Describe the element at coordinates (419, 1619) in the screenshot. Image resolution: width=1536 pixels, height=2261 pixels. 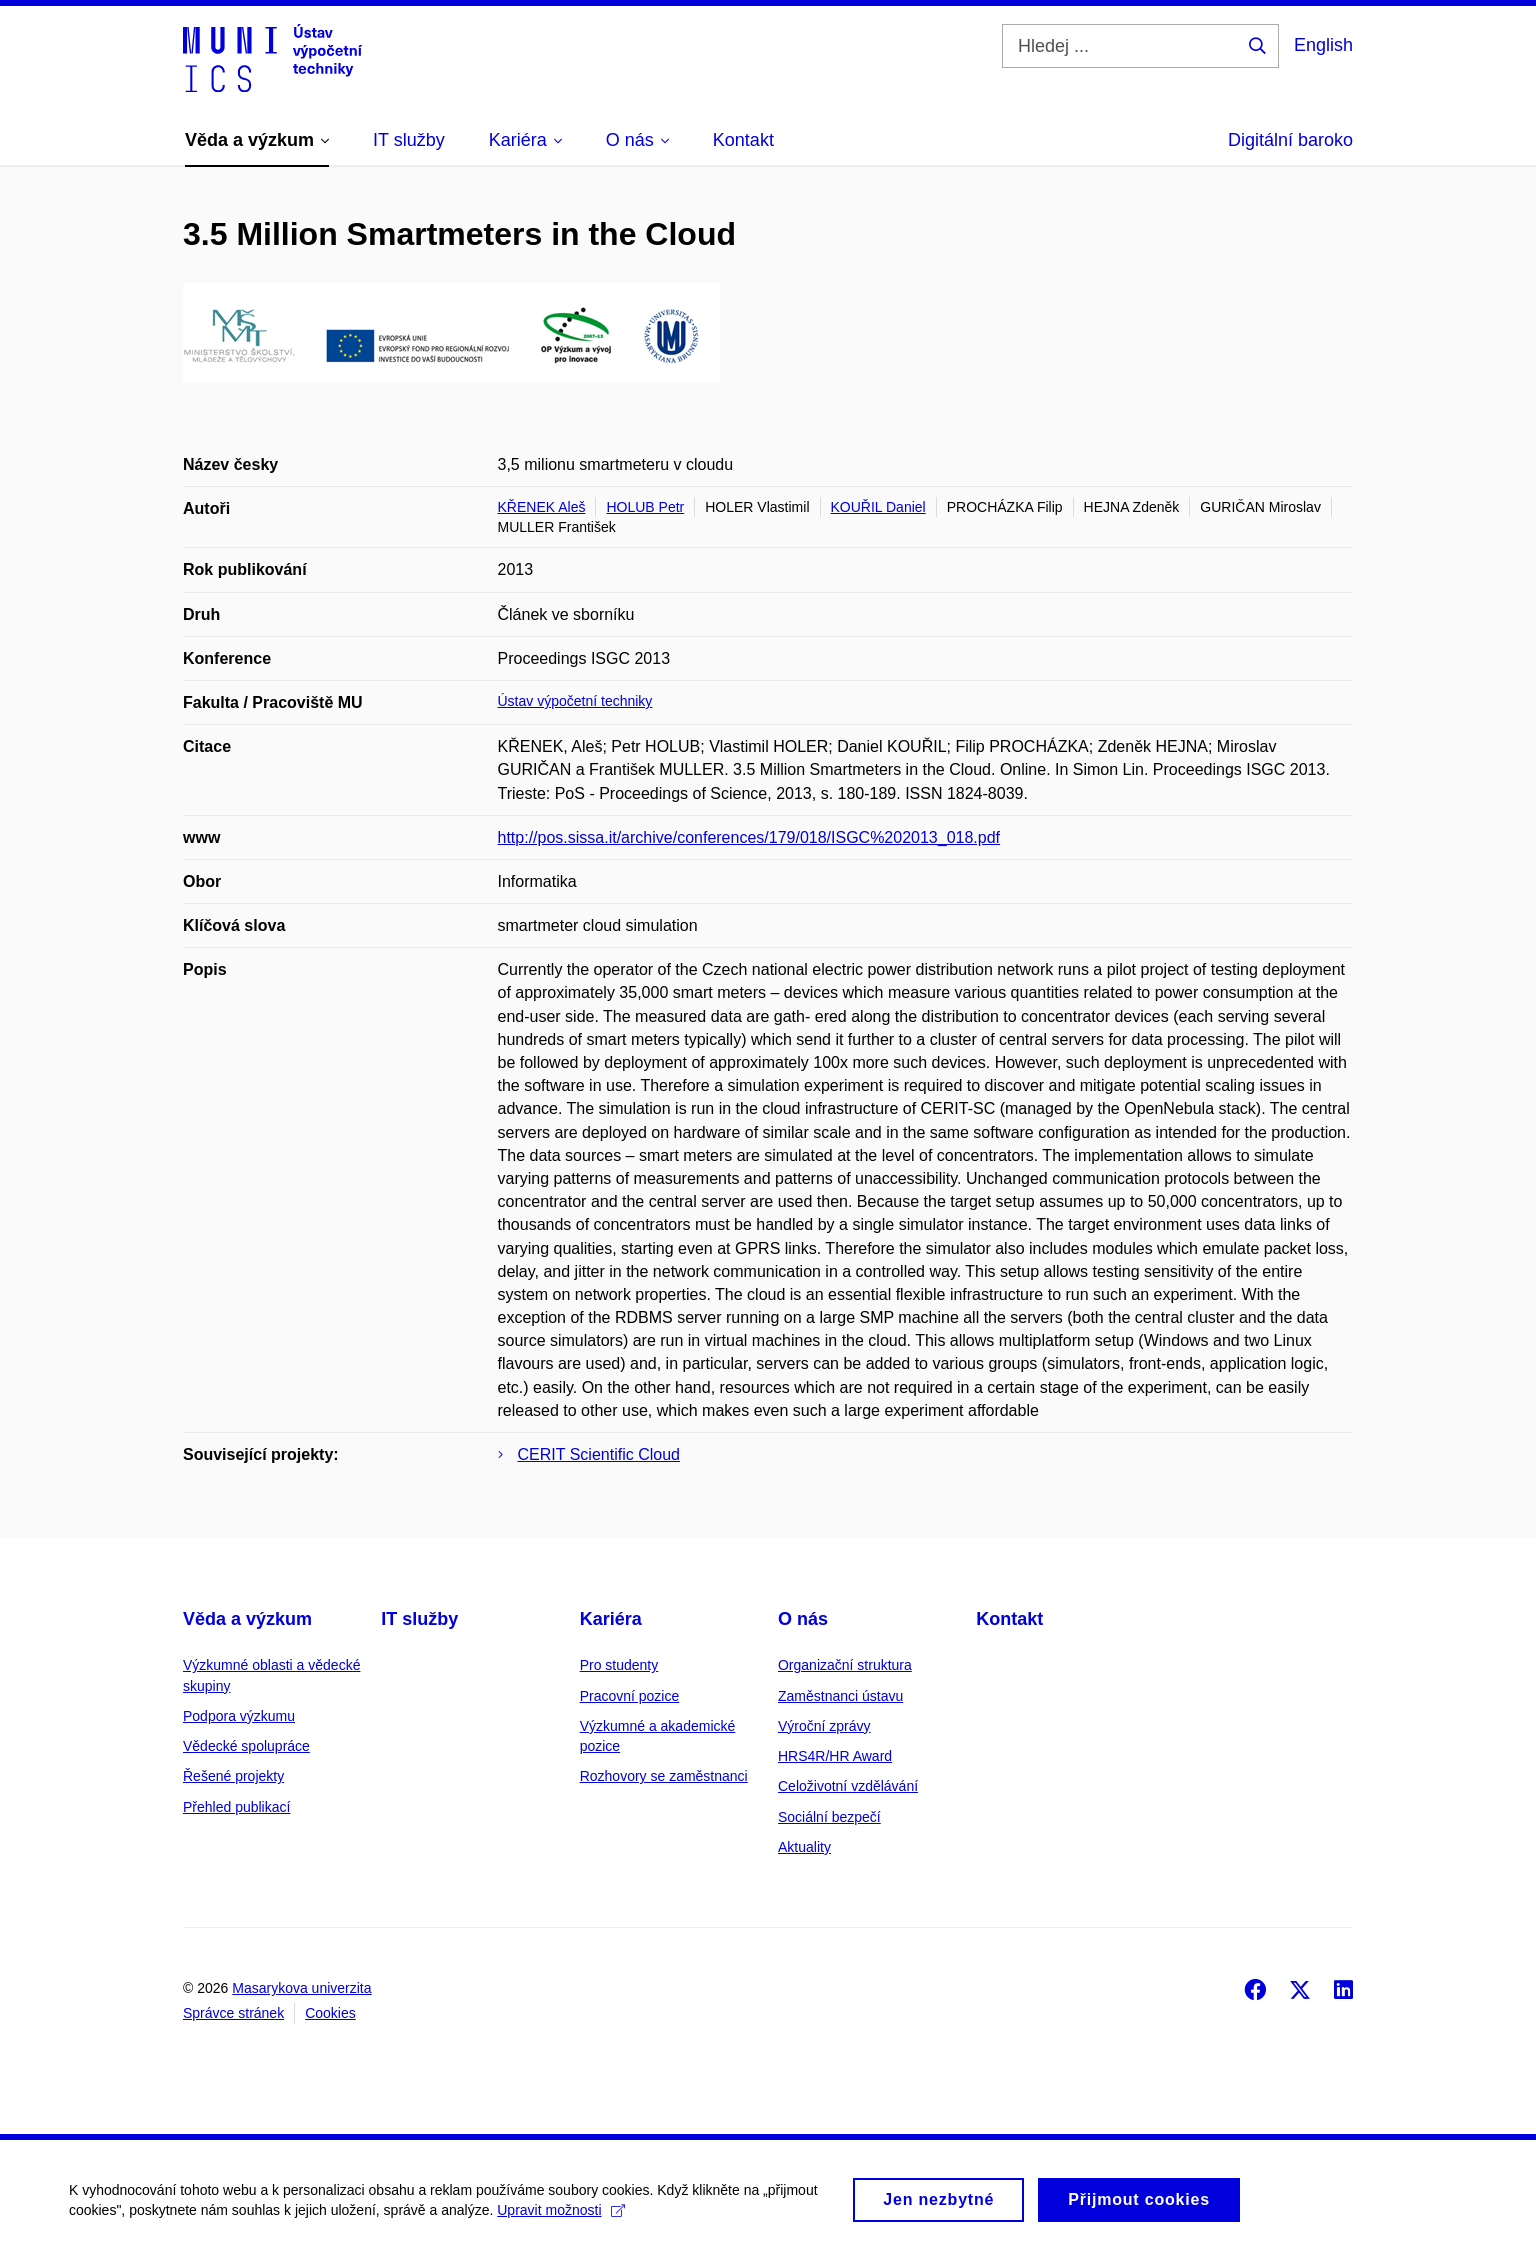
I see `IT služby` at that location.